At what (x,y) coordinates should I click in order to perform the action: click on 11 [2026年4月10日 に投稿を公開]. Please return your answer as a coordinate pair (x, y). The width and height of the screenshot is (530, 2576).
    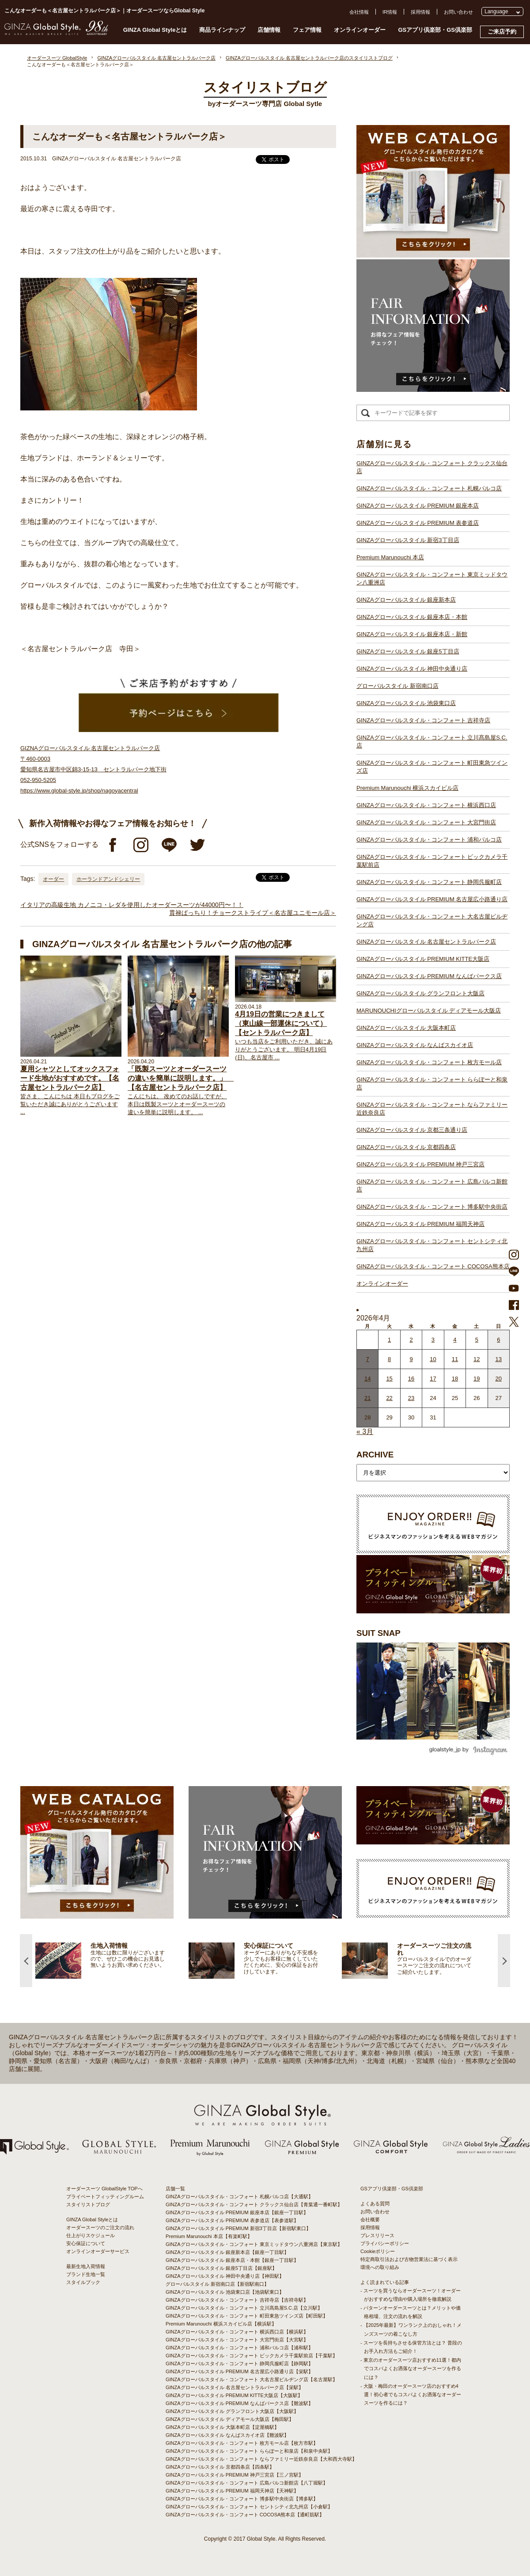
    Looking at the image, I should click on (455, 1359).